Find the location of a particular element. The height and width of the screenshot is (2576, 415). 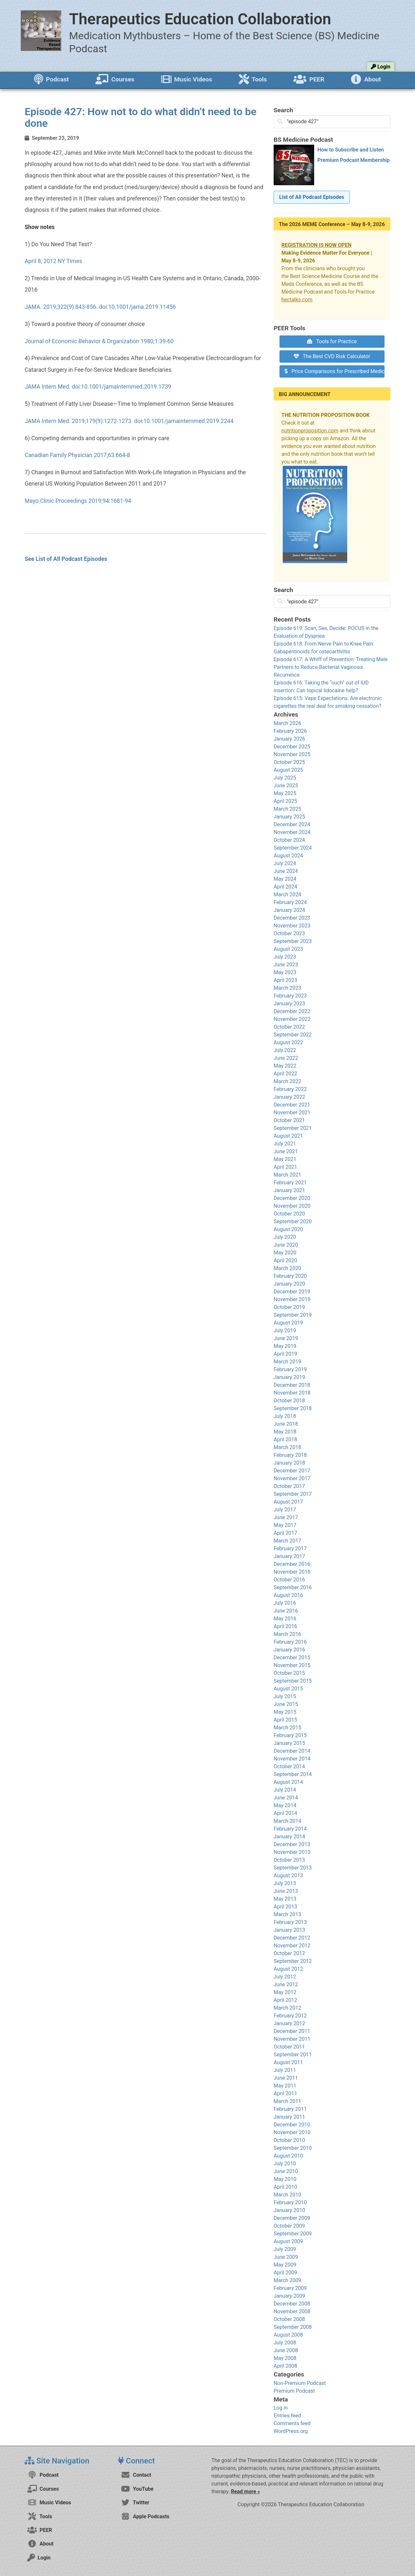

August 2011 is located at coordinates (288, 2062).